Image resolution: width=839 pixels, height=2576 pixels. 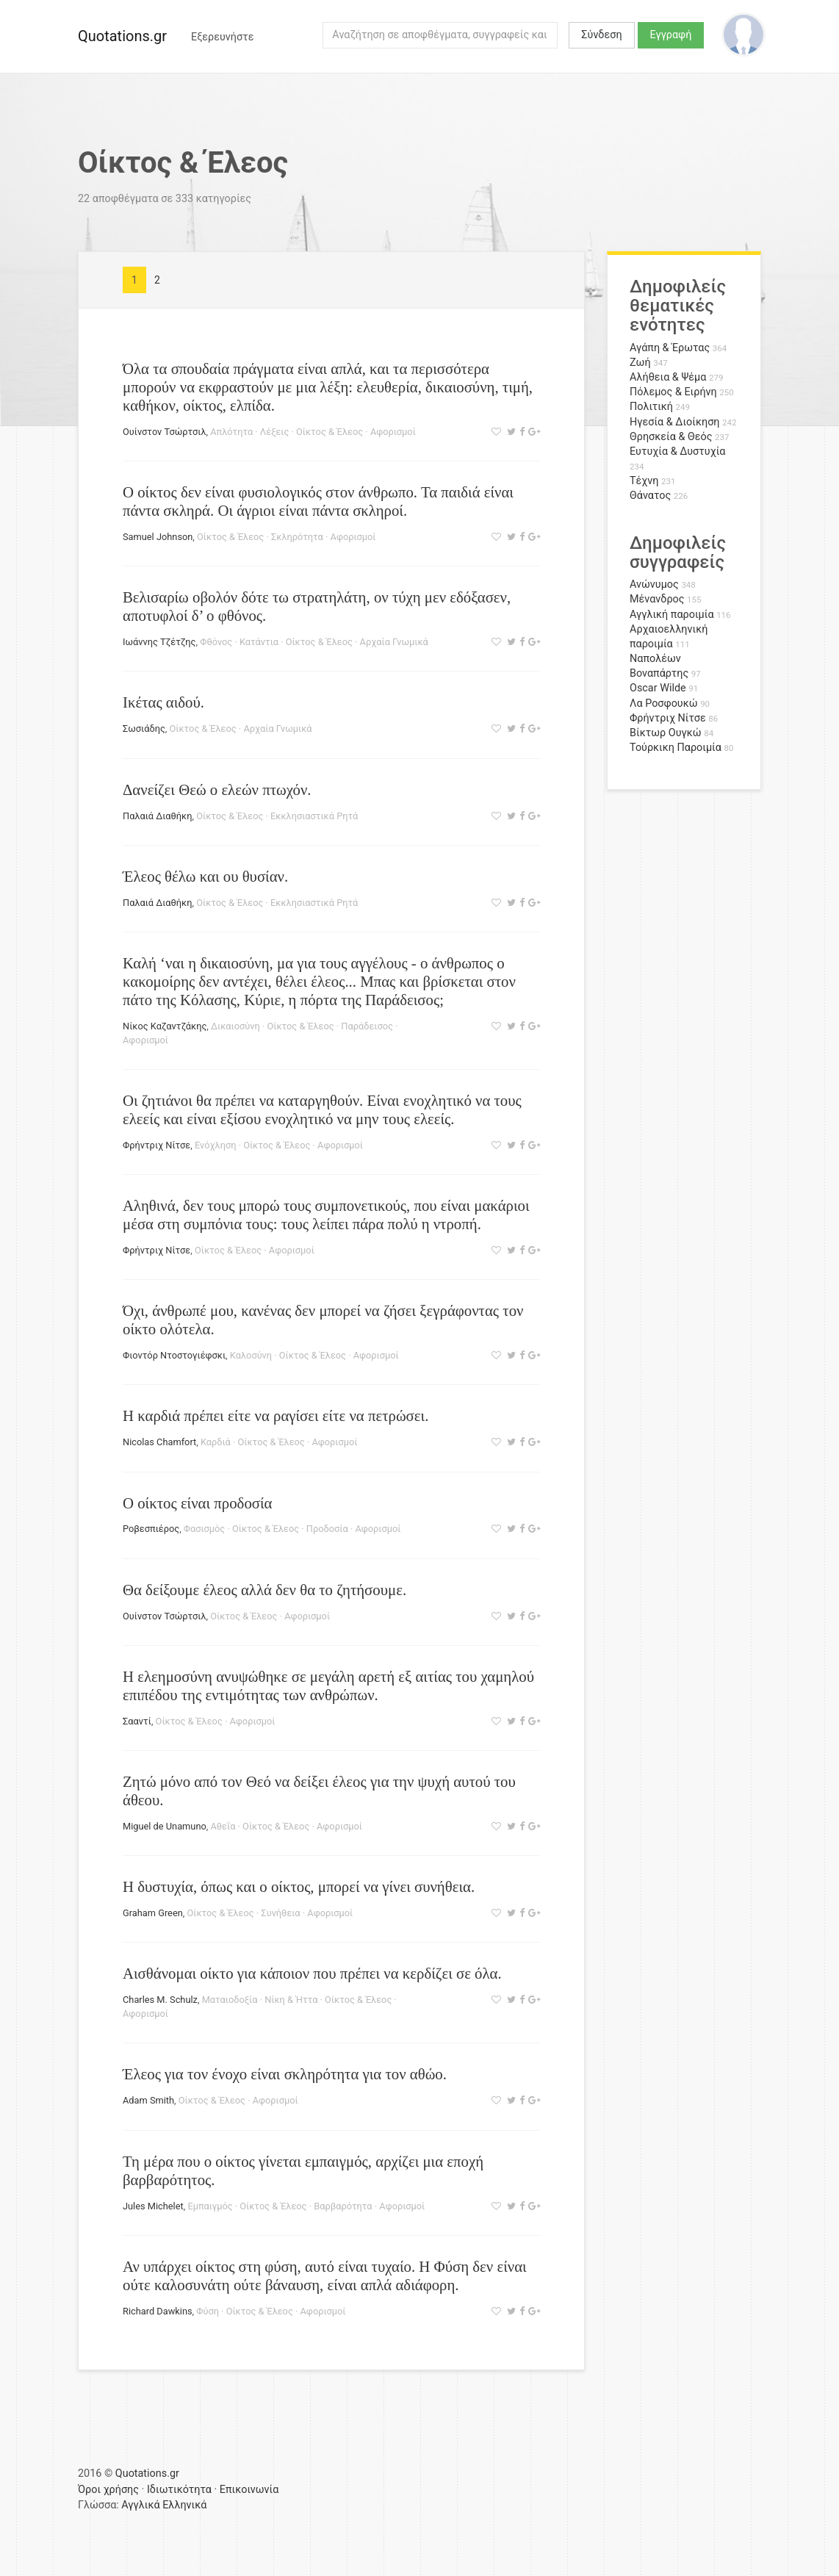 What do you see at coordinates (207, 2311) in the screenshot?
I see `Φύση` at bounding box center [207, 2311].